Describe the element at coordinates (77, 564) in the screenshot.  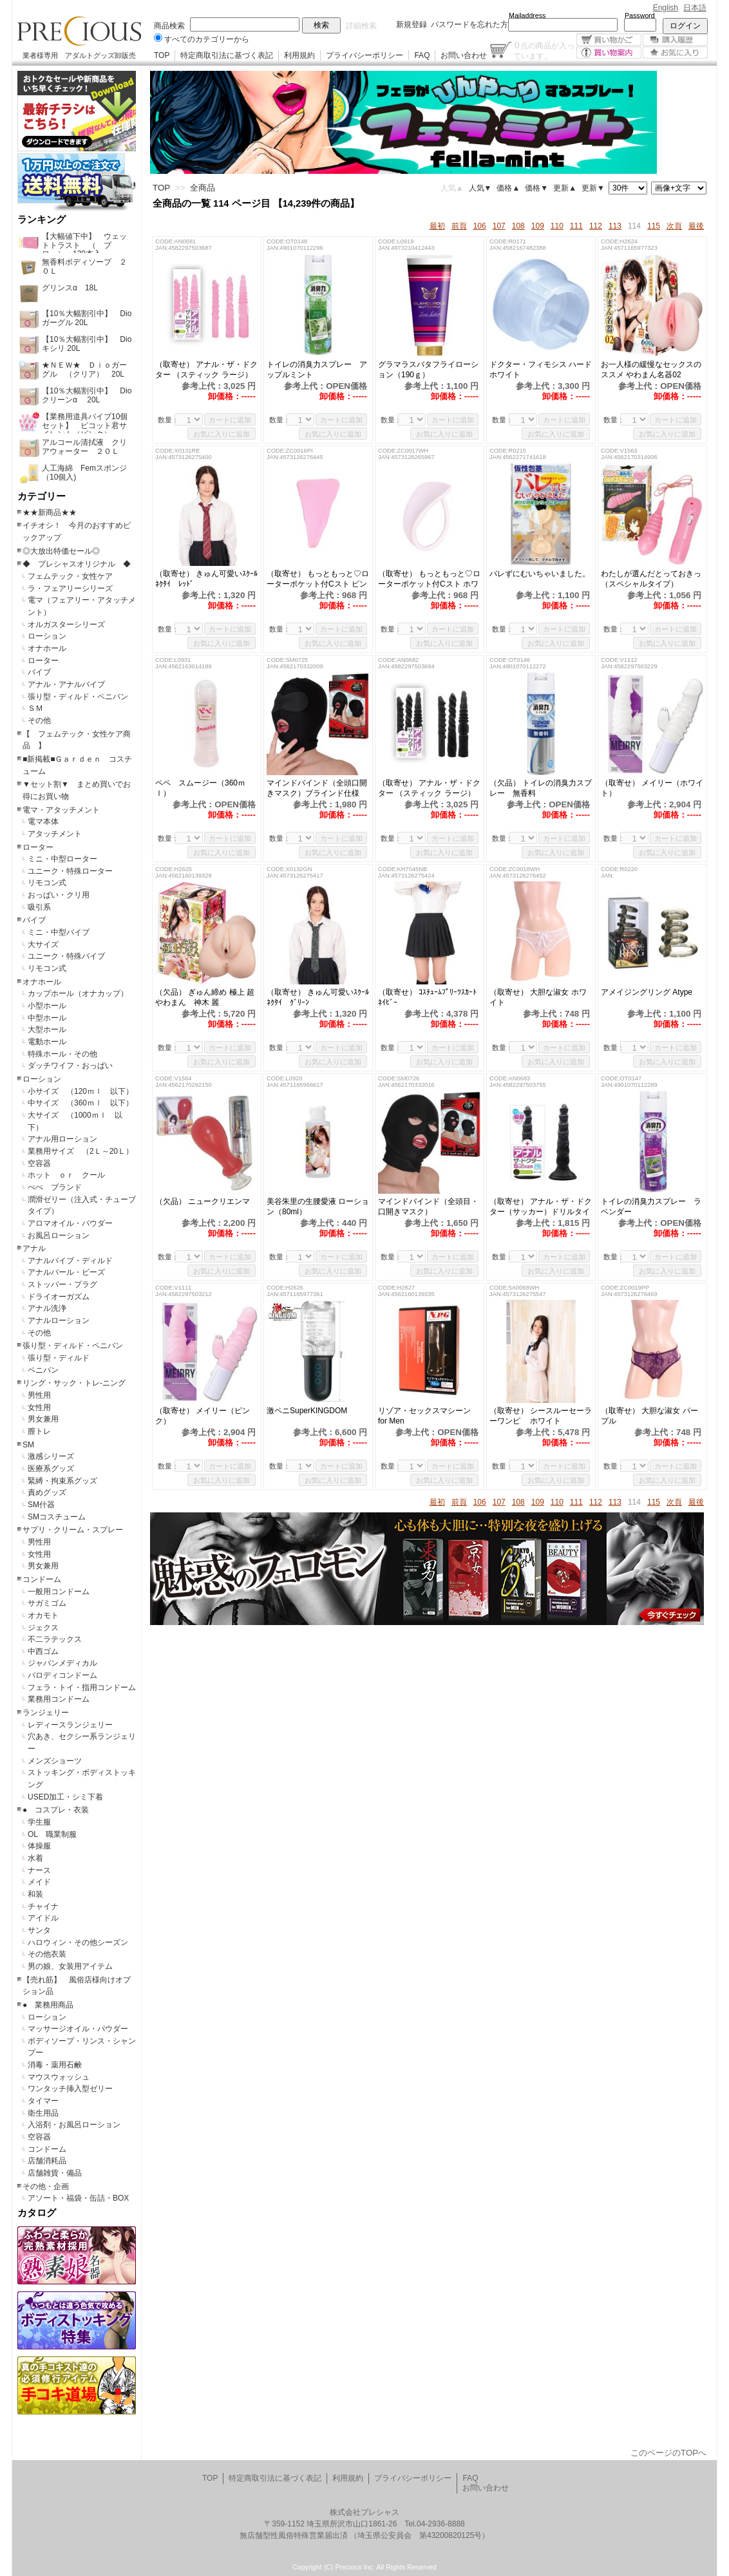
I see `◆ プレシャスオリジナル ◆` at that location.